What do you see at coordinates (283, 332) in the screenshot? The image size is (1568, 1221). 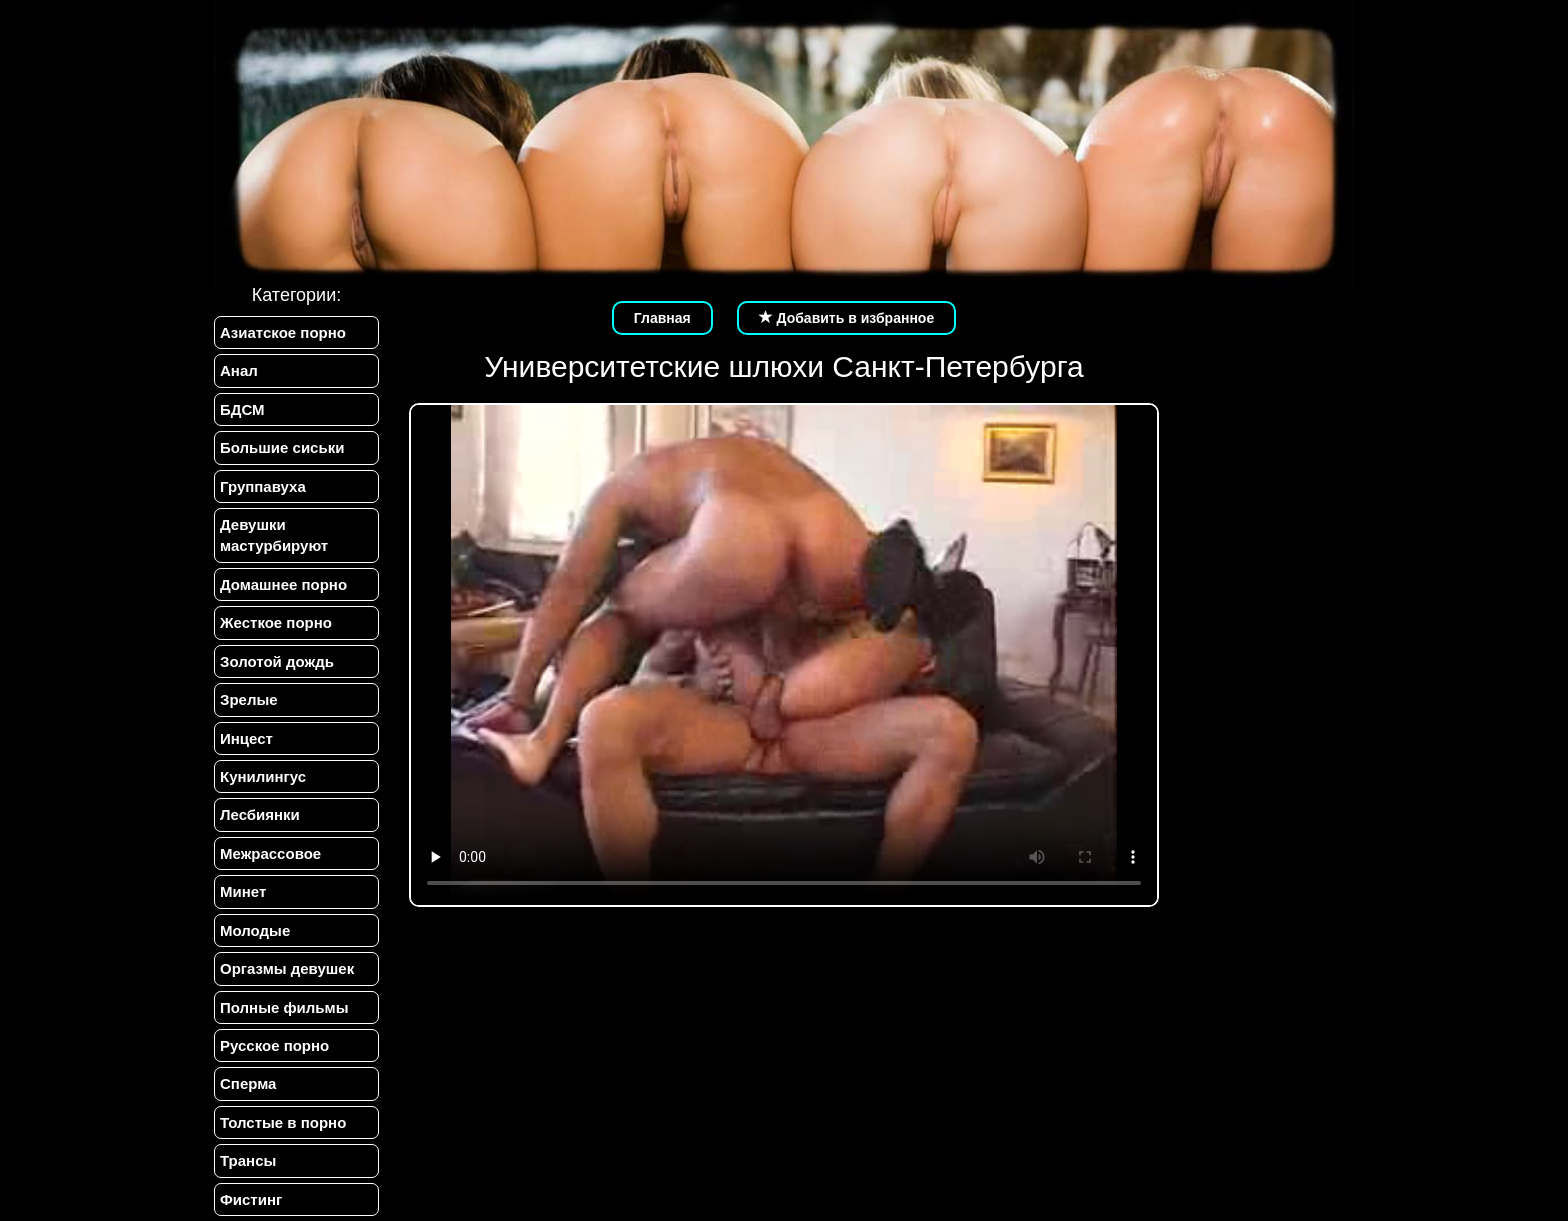 I see `Азиатское порно` at bounding box center [283, 332].